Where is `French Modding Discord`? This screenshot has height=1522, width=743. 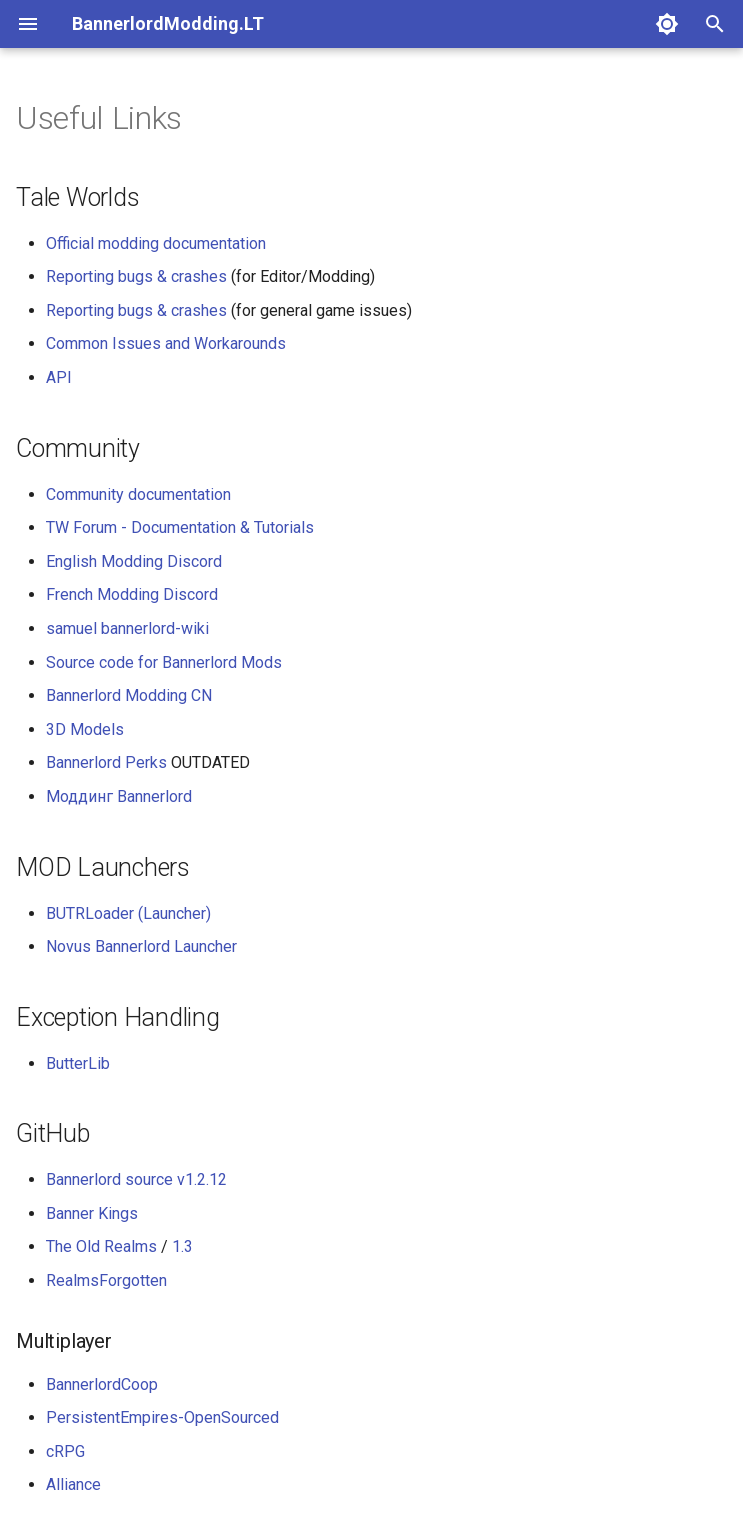 French Modding Discord is located at coordinates (132, 594).